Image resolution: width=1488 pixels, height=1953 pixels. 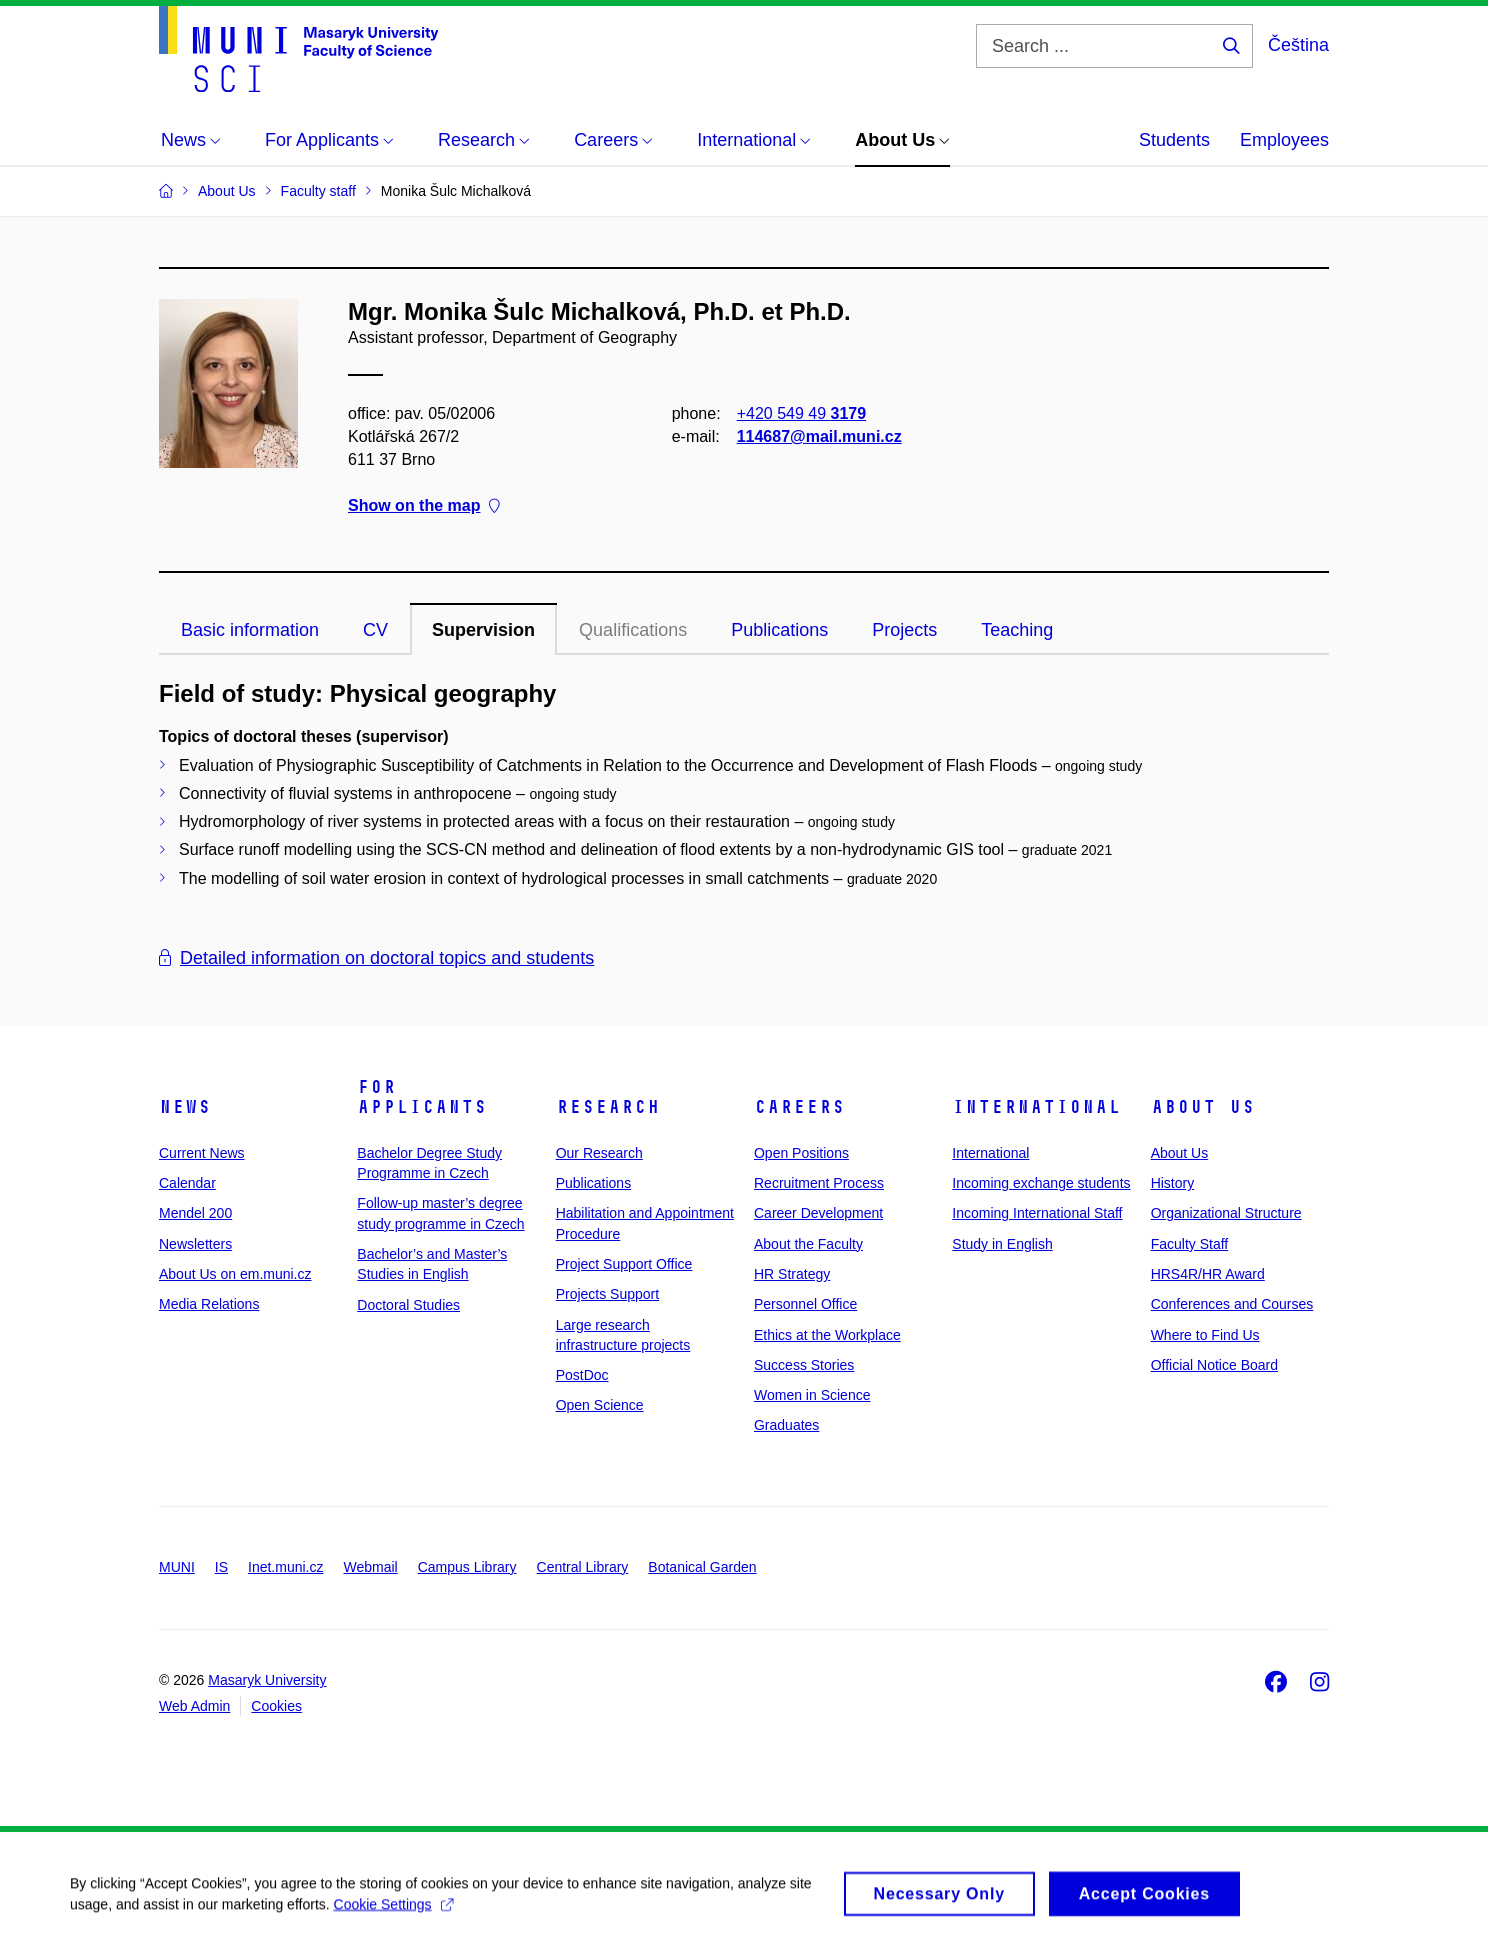 I want to click on For Applicants, so click(x=422, y=1097).